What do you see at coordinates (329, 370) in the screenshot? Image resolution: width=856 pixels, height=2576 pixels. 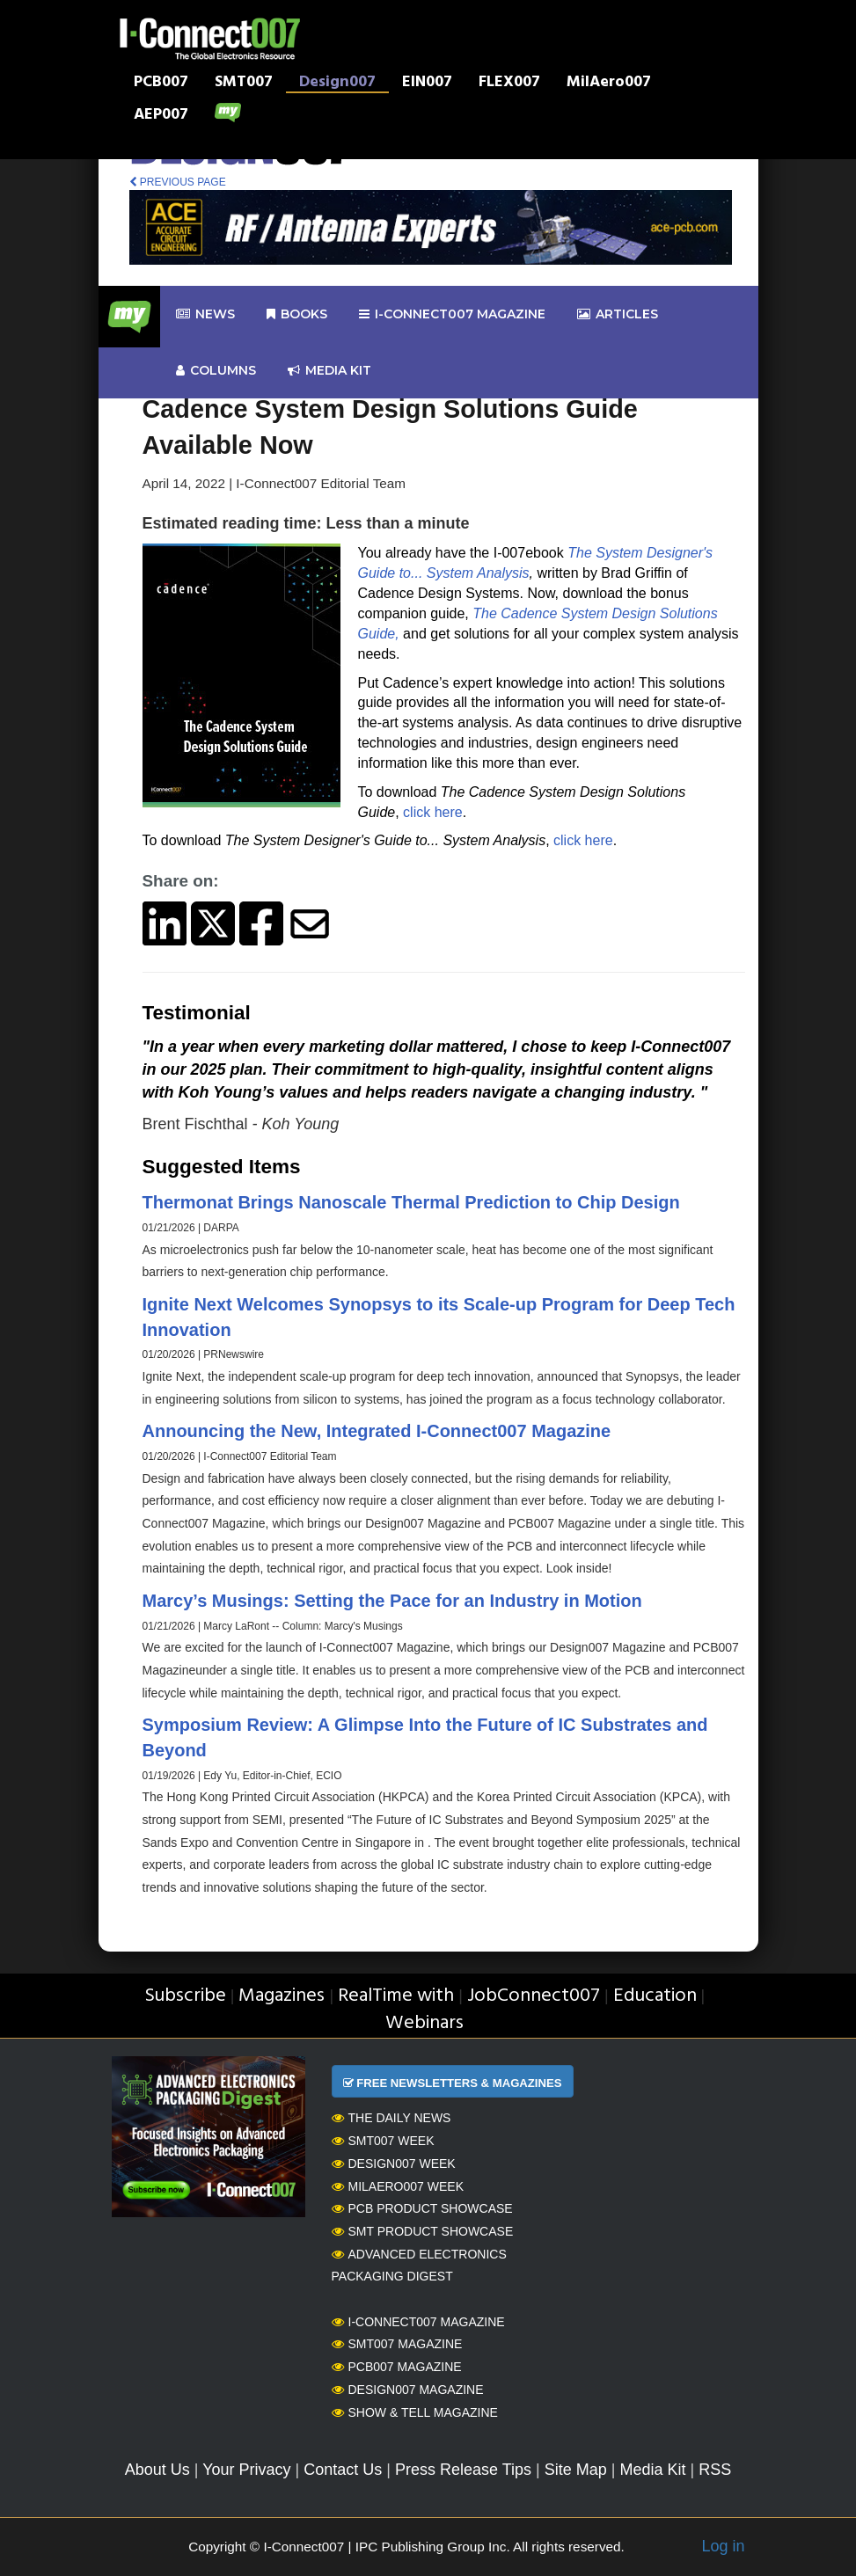 I see `Media kit` at bounding box center [329, 370].